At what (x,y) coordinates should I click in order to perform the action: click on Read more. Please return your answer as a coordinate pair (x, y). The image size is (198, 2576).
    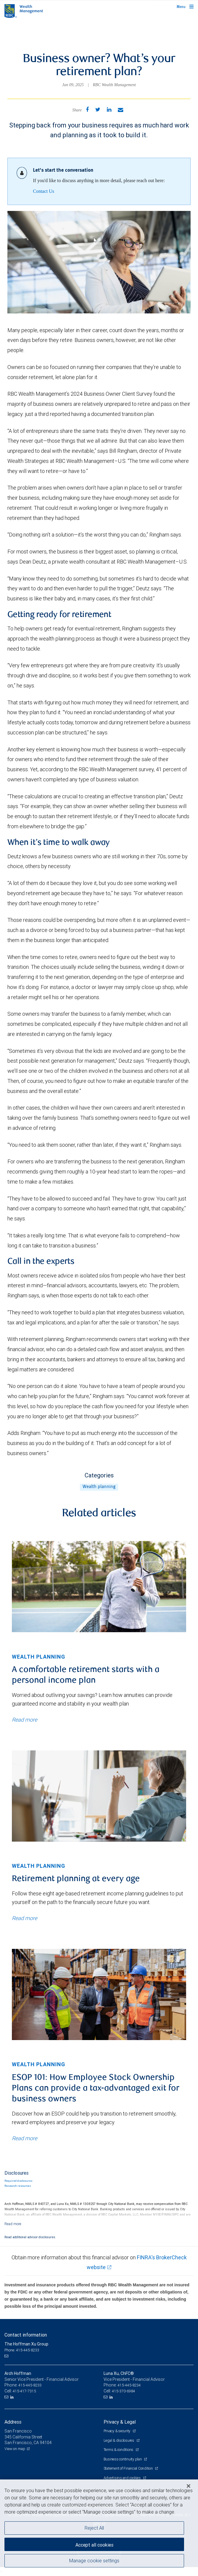
    Looking at the image, I should click on (24, 1719).